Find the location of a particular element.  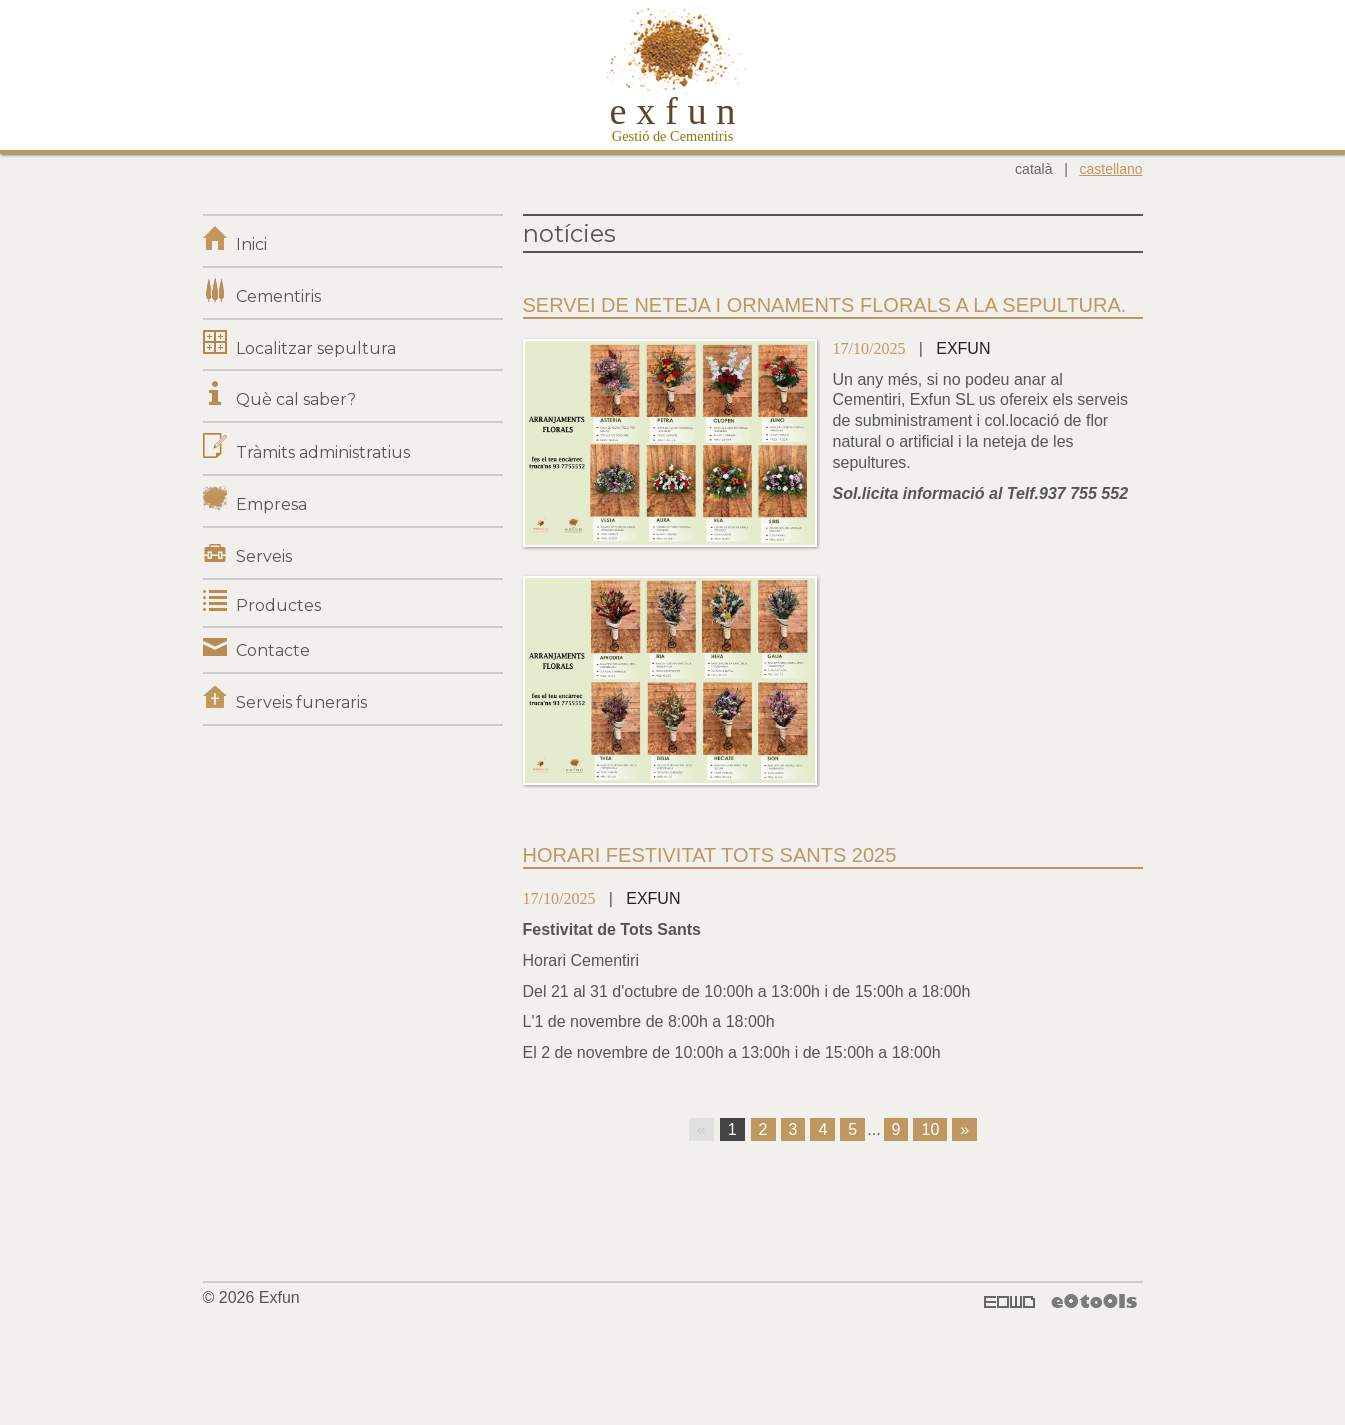

Inici is located at coordinates (251, 244).